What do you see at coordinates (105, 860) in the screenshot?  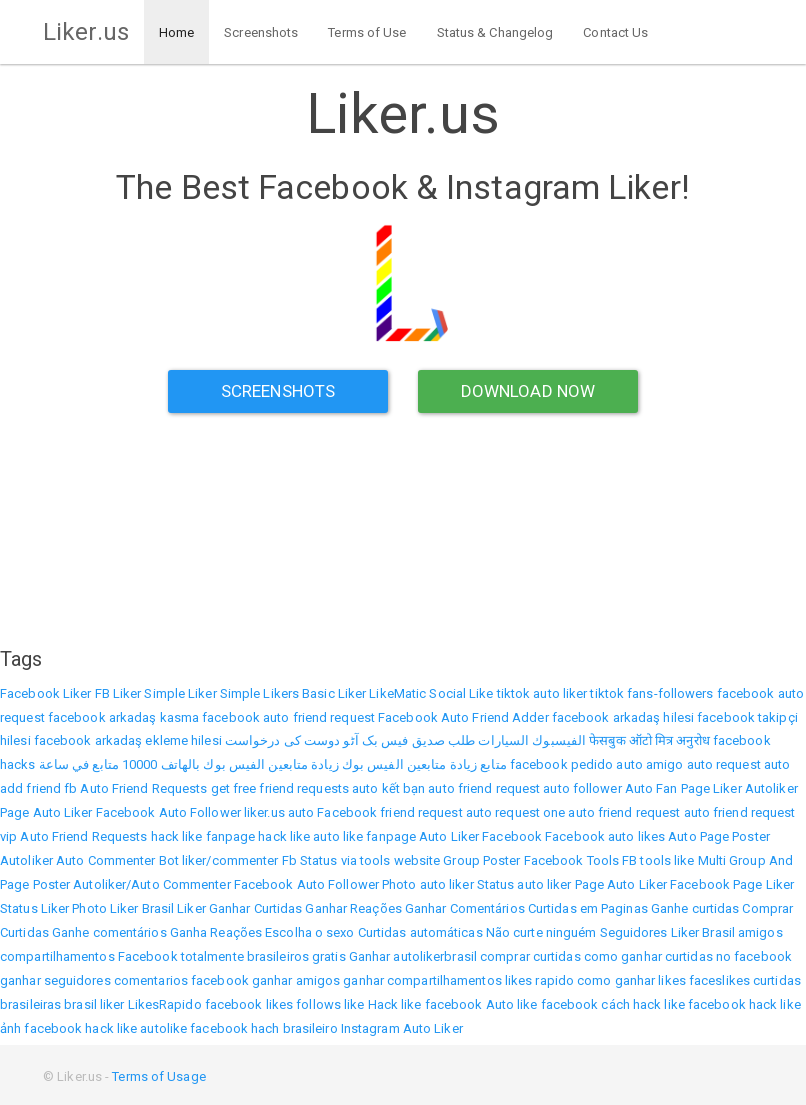 I see `Auto Commenter` at bounding box center [105, 860].